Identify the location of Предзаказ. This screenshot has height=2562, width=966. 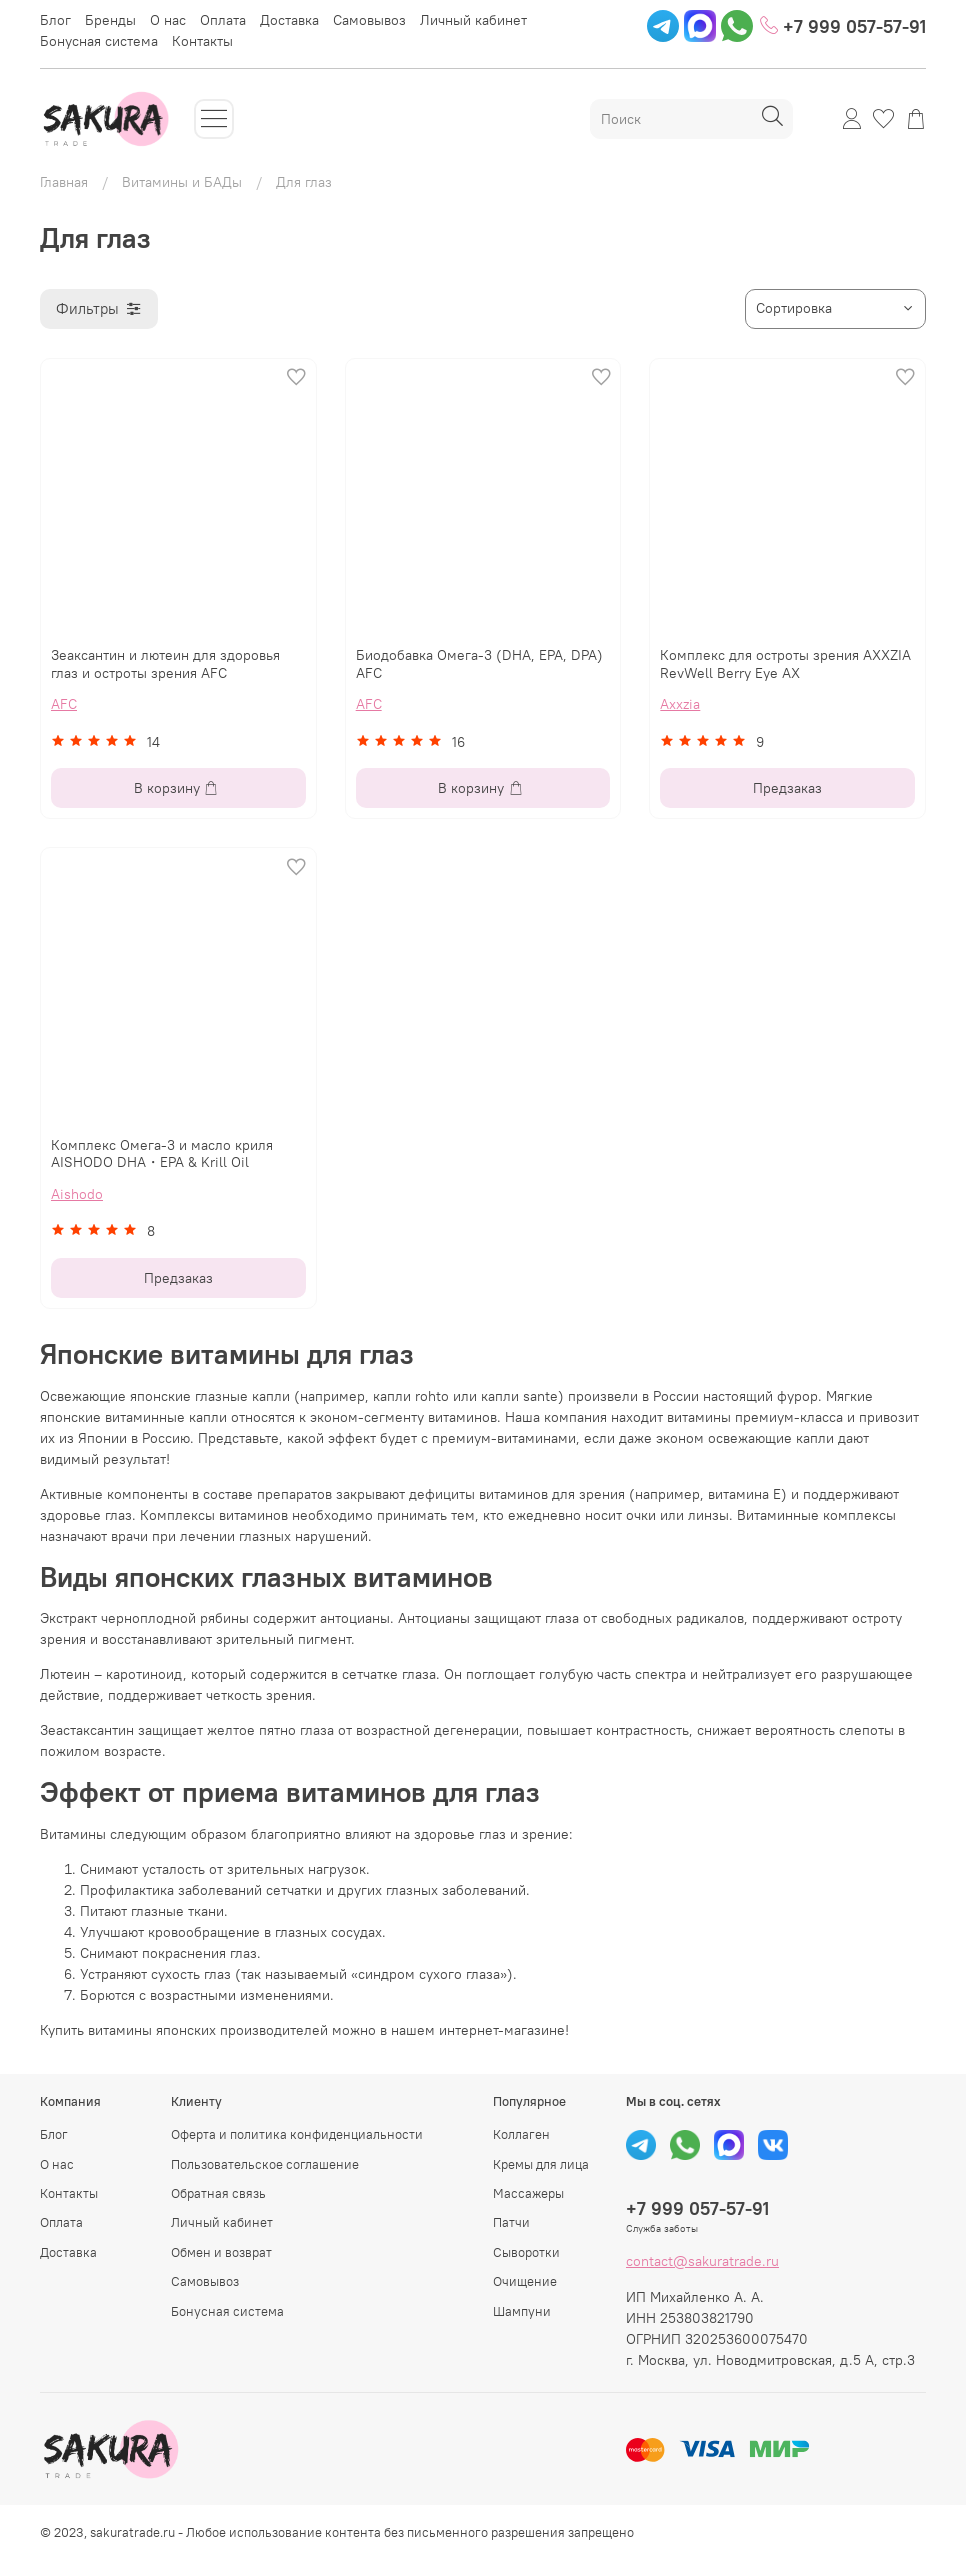
(787, 788).